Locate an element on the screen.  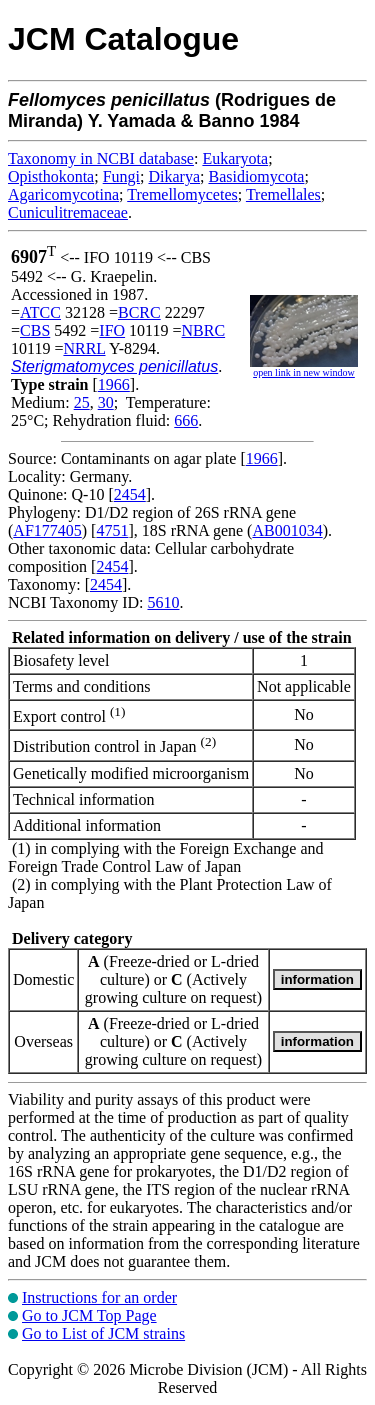
Agaricomycotina is located at coordinates (63, 194).